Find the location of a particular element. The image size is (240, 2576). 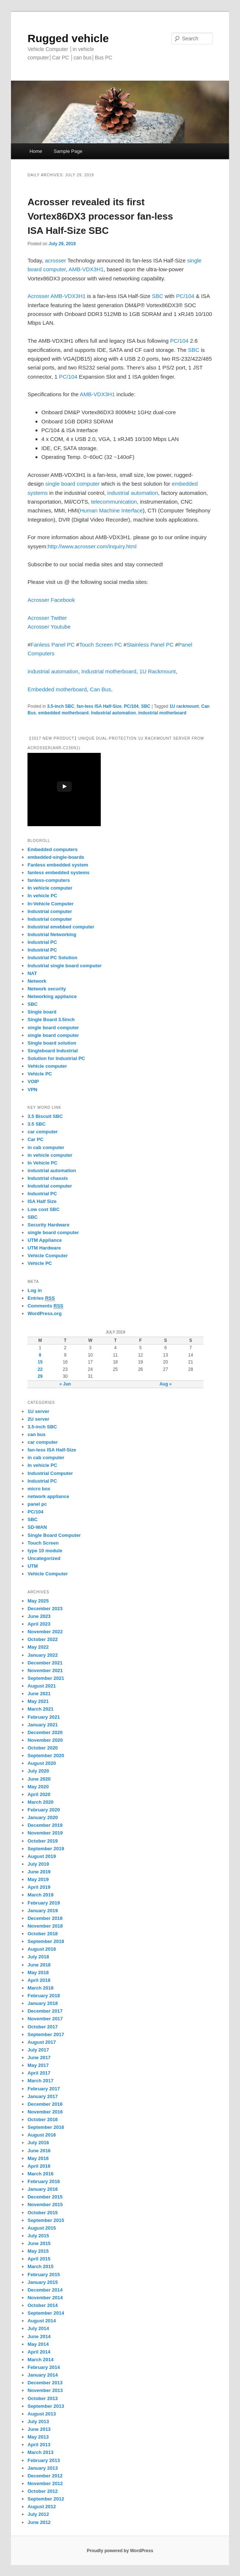

Embedded motherboard is located at coordinates (57, 689).